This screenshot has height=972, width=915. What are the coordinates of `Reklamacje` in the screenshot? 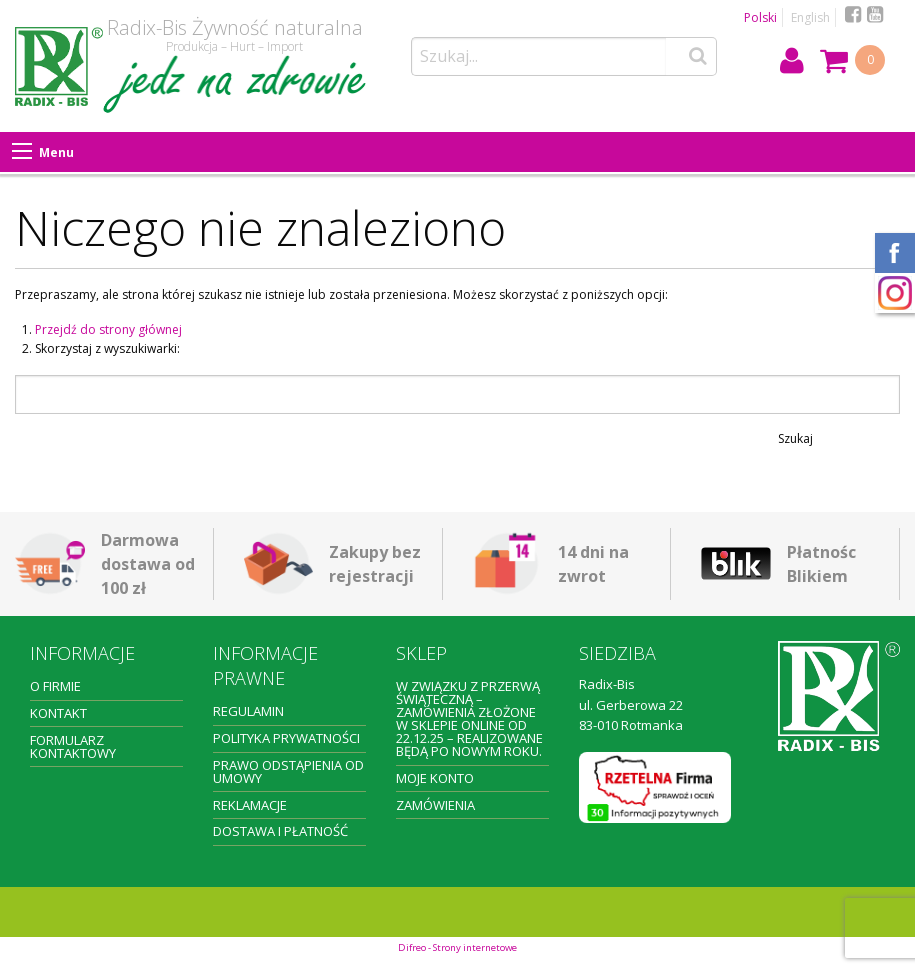 It's located at (250, 805).